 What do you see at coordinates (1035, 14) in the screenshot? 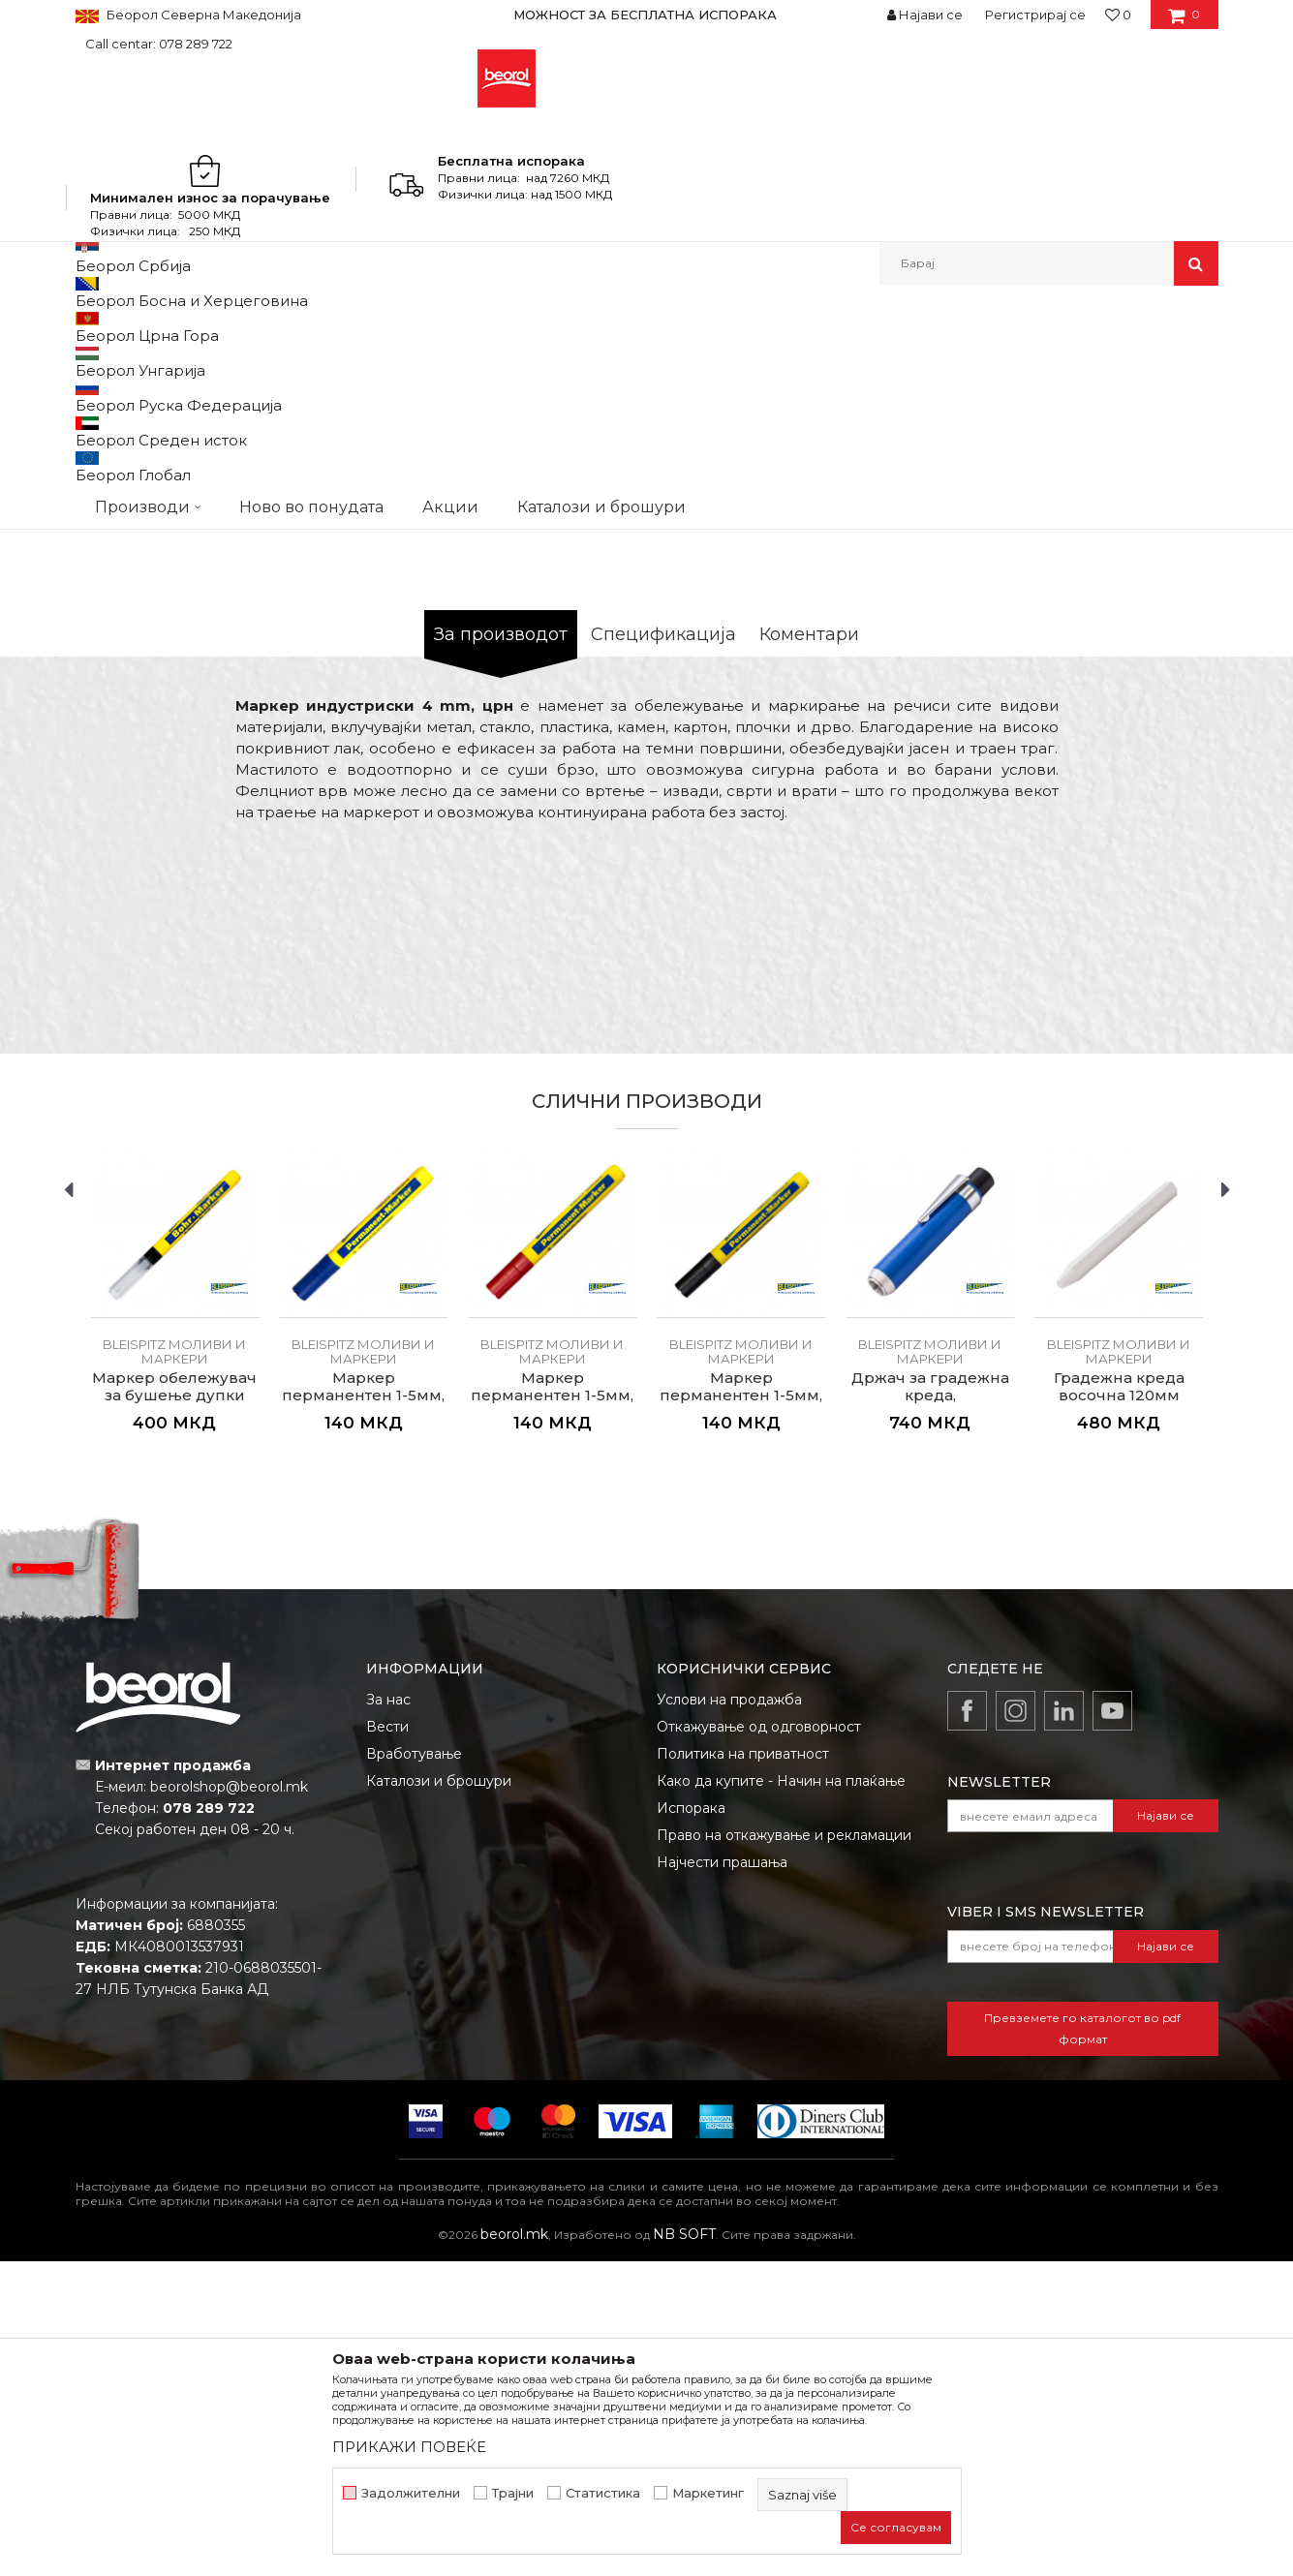
I see `Регистрирај се` at bounding box center [1035, 14].